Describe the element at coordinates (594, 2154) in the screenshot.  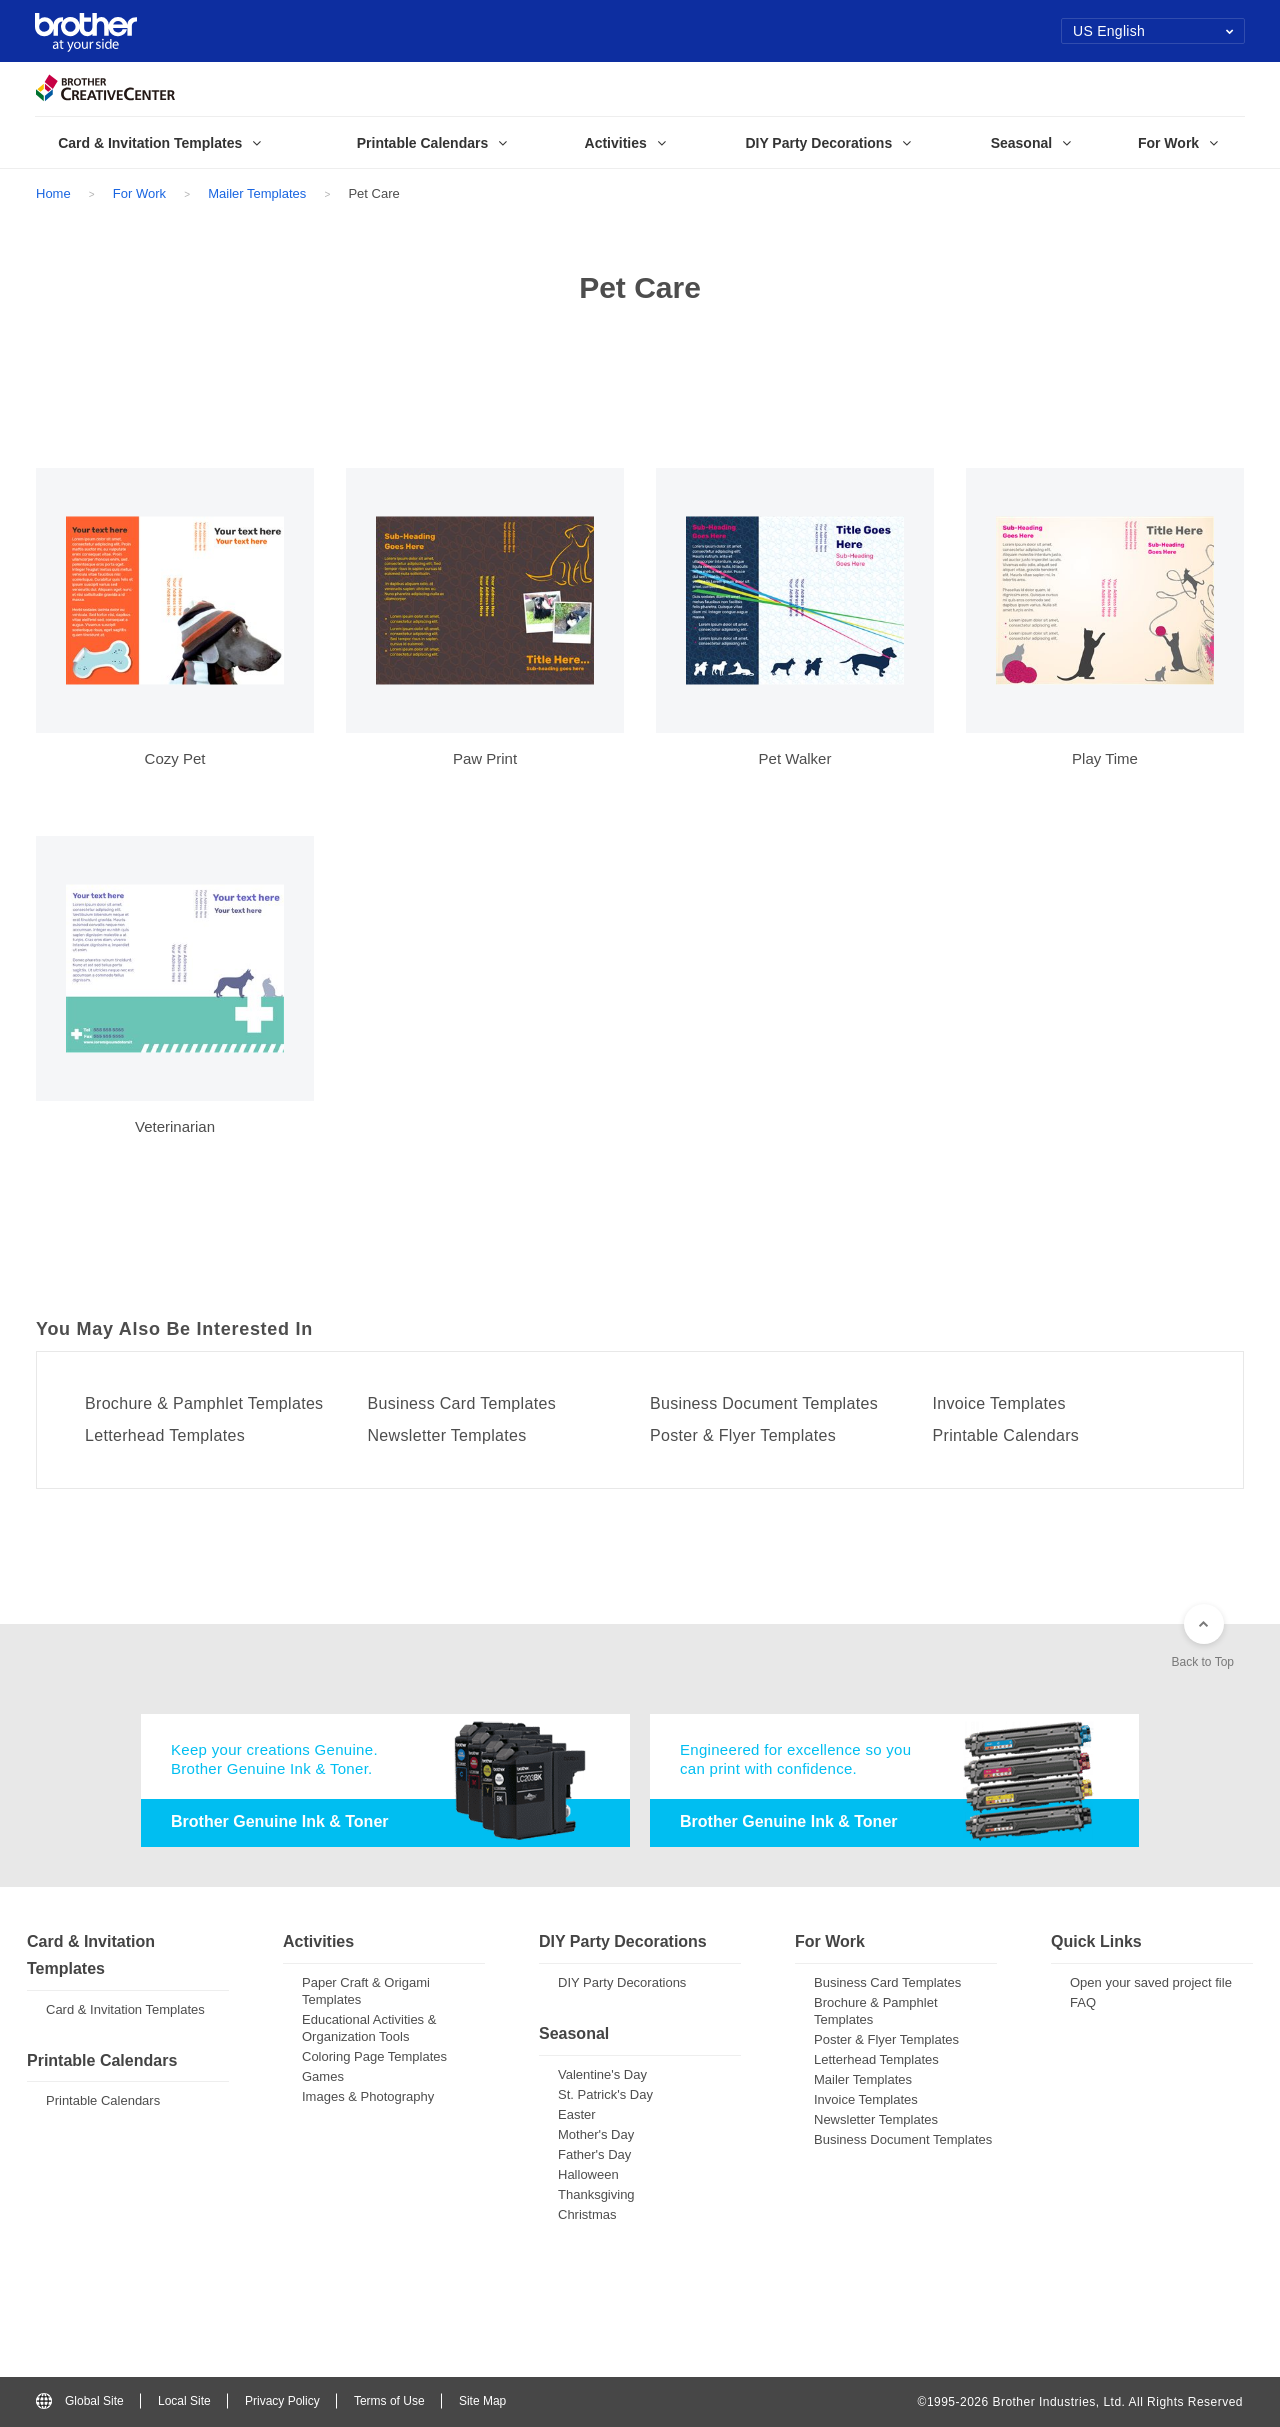
I see `Father's Day` at that location.